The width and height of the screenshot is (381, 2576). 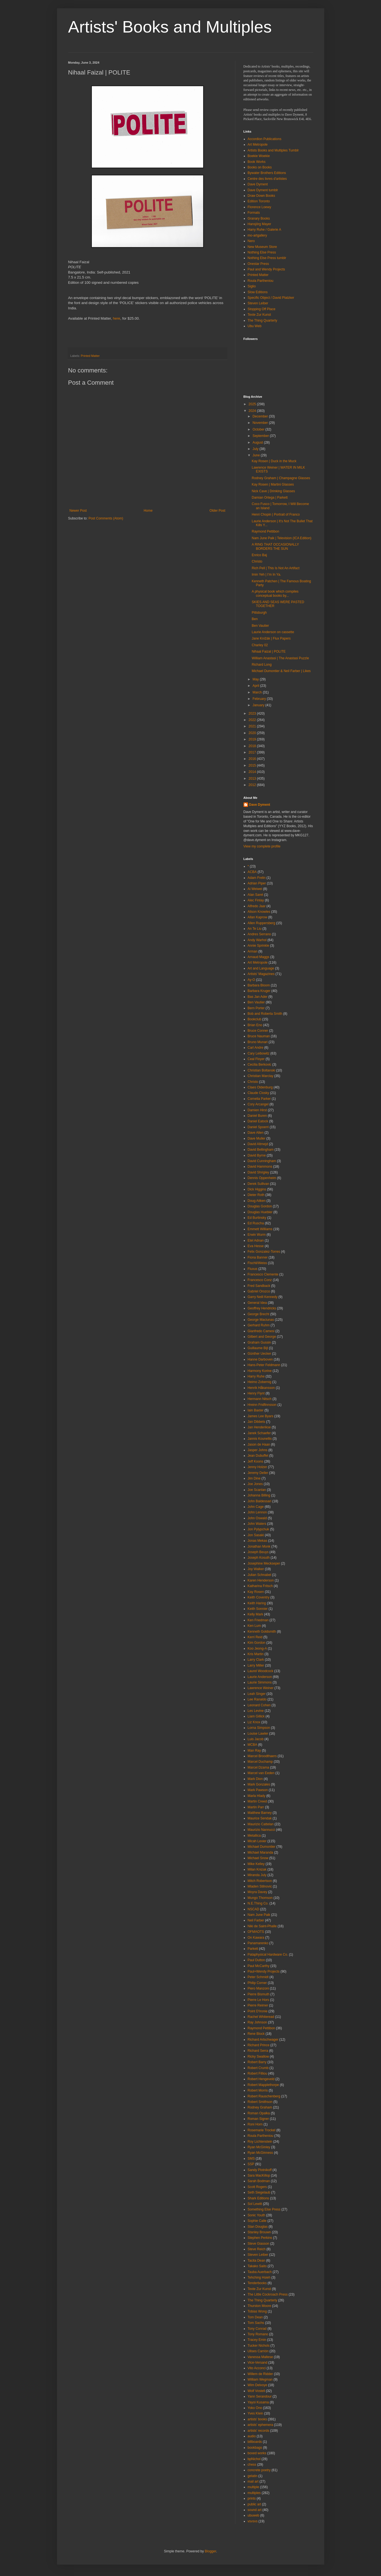 What do you see at coordinates (260, 1682) in the screenshot?
I see `Laurie Simmons` at bounding box center [260, 1682].